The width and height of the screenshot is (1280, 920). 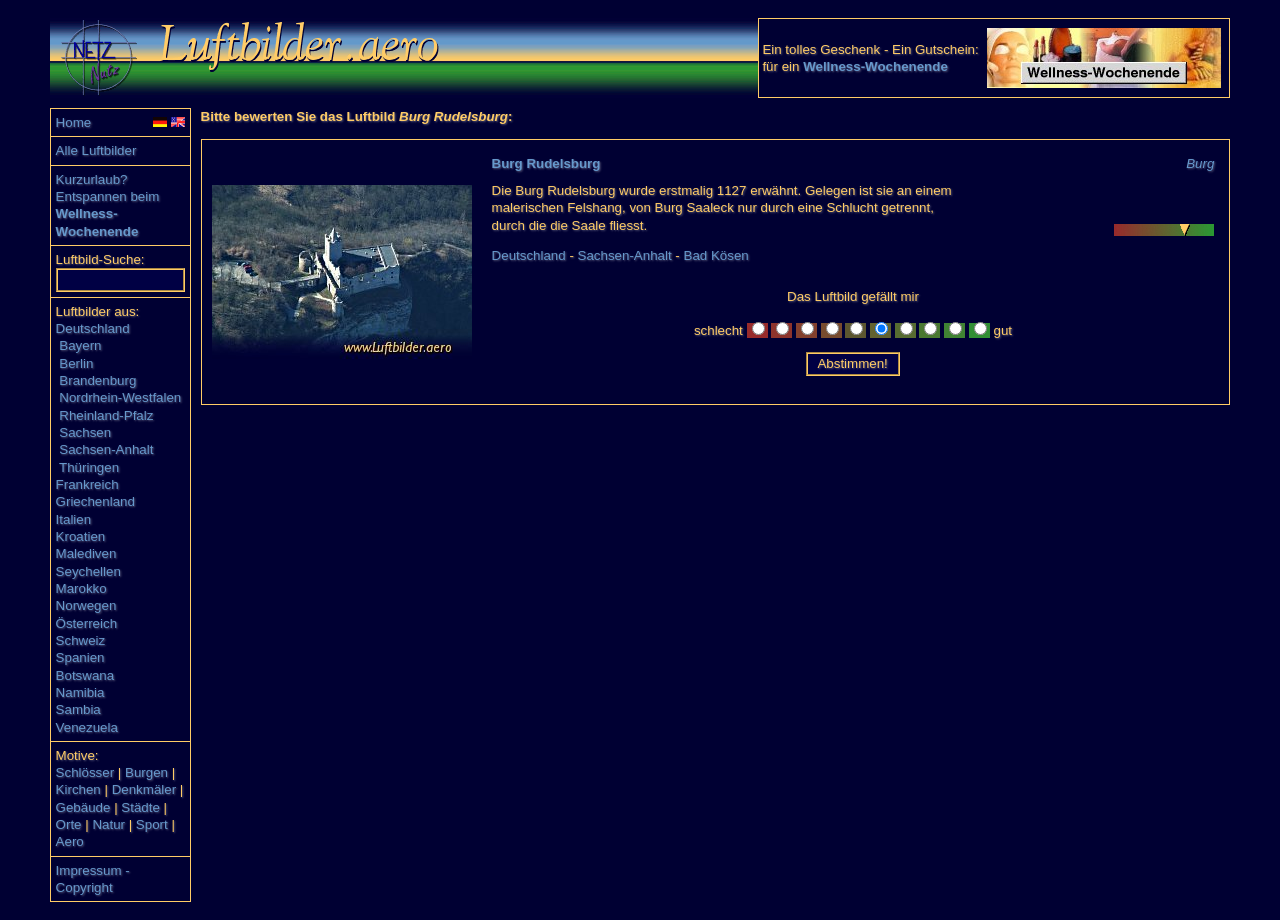 What do you see at coordinates (81, 588) in the screenshot?
I see `Marokko` at bounding box center [81, 588].